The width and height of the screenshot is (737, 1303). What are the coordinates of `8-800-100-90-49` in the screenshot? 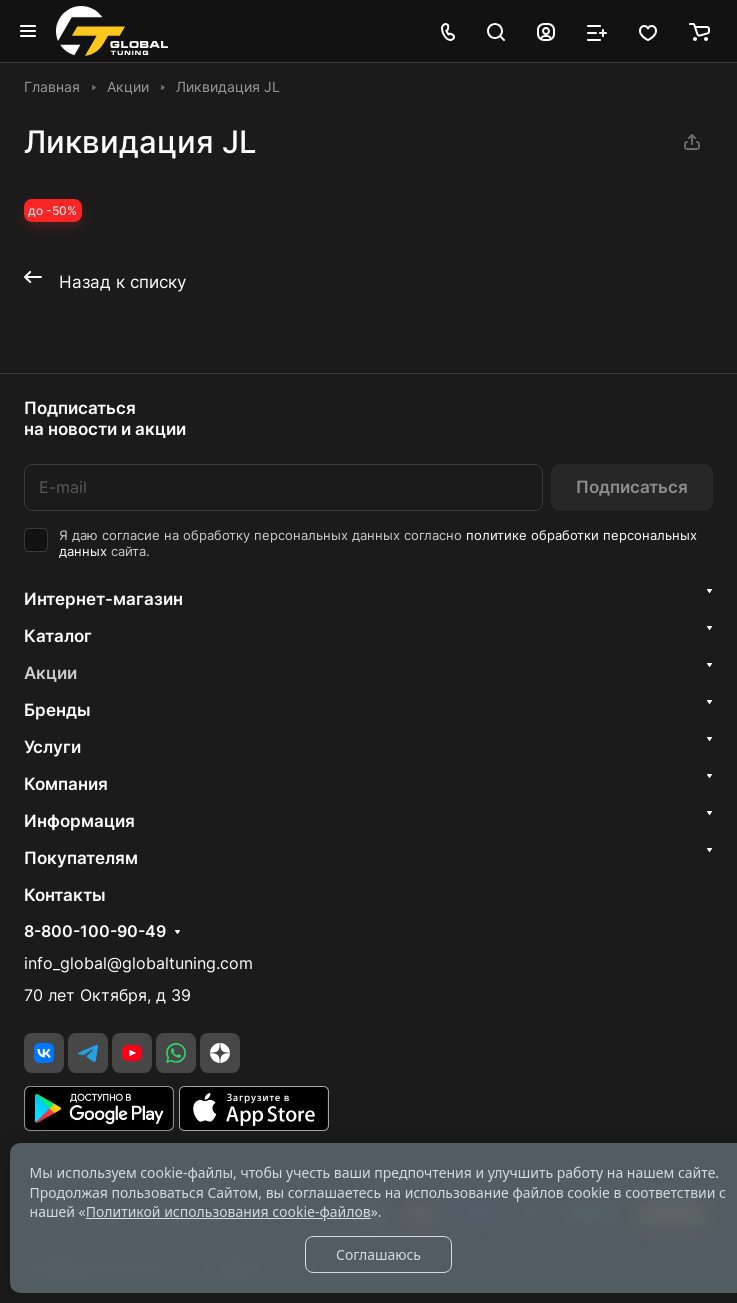 It's located at (95, 932).